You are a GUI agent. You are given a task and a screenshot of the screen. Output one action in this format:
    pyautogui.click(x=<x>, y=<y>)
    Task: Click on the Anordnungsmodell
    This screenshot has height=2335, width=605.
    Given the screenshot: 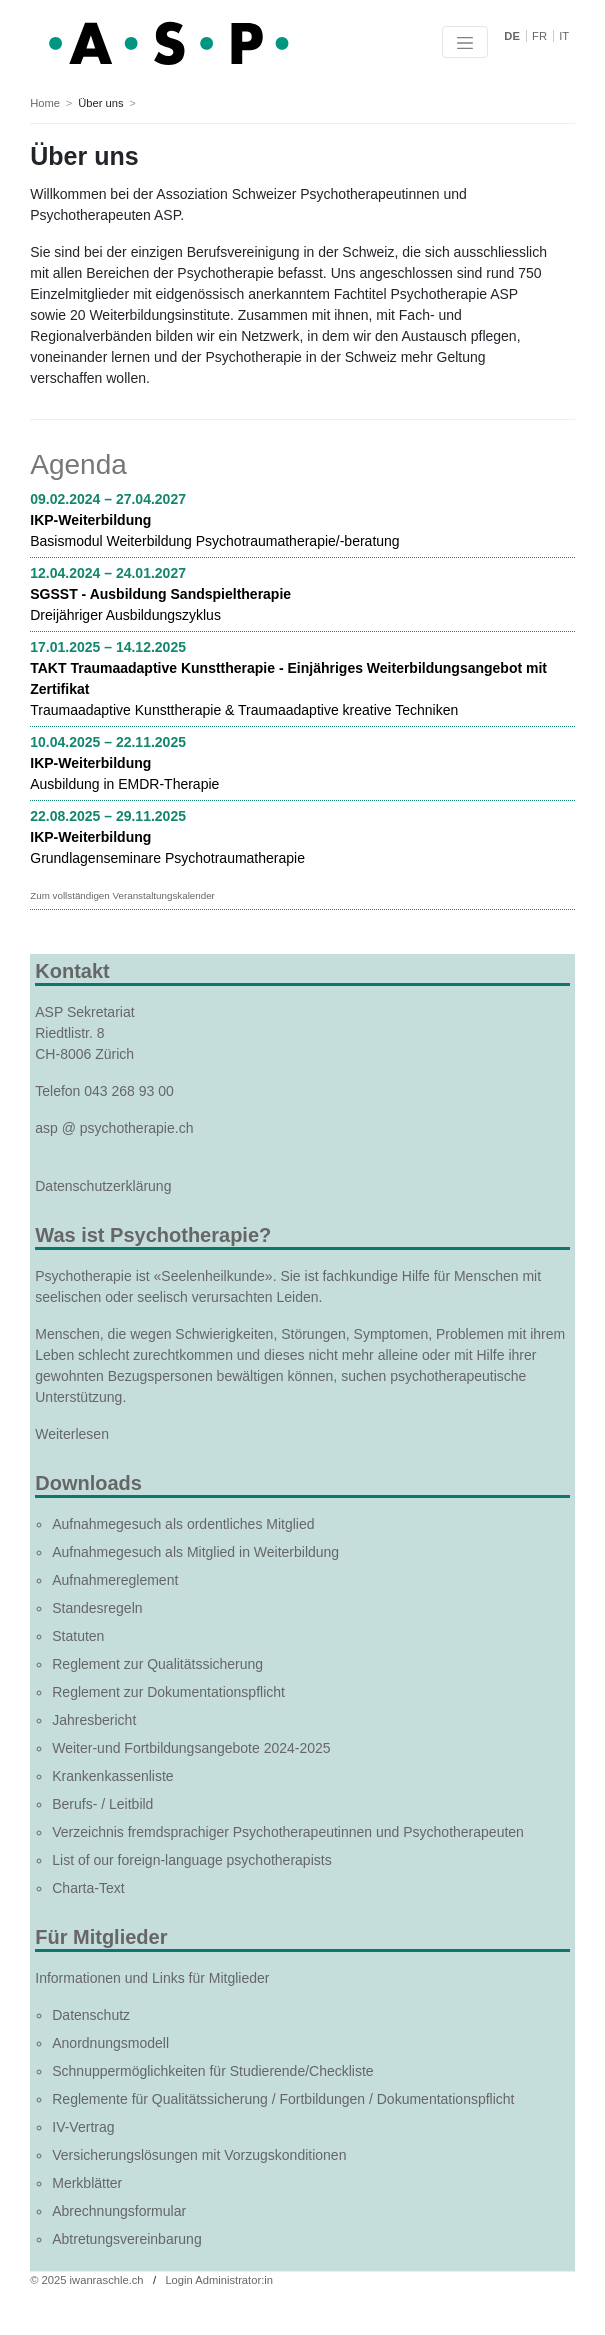 What is the action you would take?
    pyautogui.click(x=110, y=2043)
    